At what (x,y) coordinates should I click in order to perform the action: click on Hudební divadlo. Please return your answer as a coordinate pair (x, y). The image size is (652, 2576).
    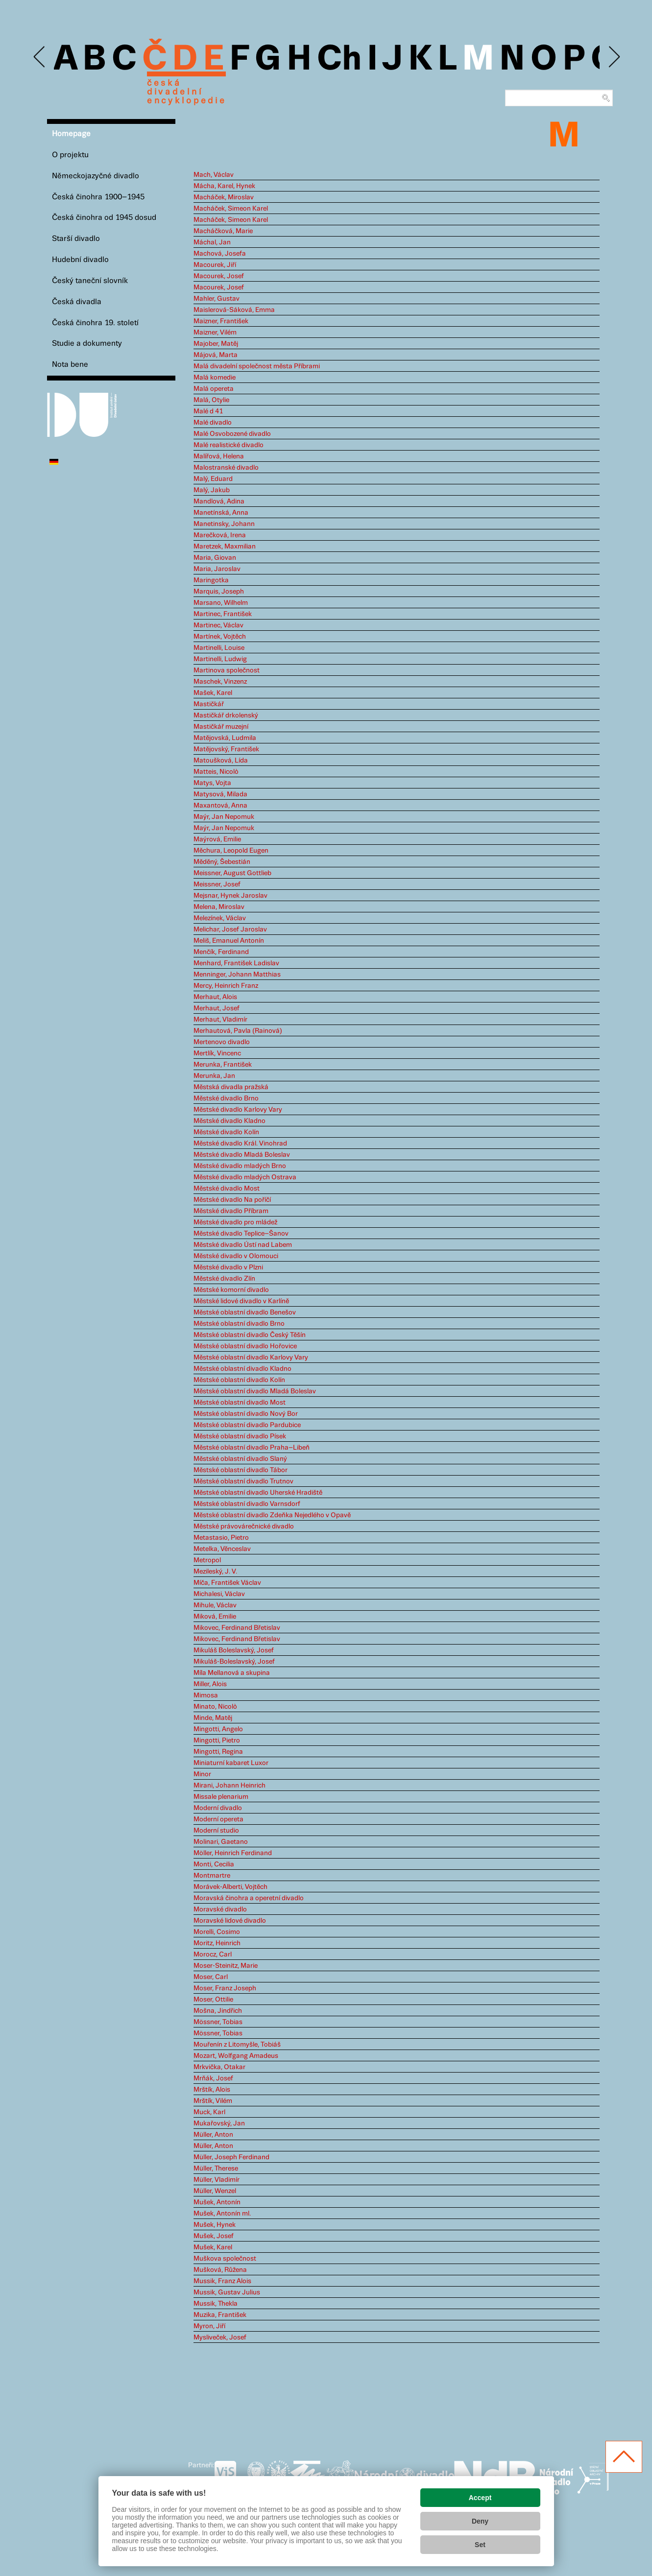
    Looking at the image, I should click on (80, 260).